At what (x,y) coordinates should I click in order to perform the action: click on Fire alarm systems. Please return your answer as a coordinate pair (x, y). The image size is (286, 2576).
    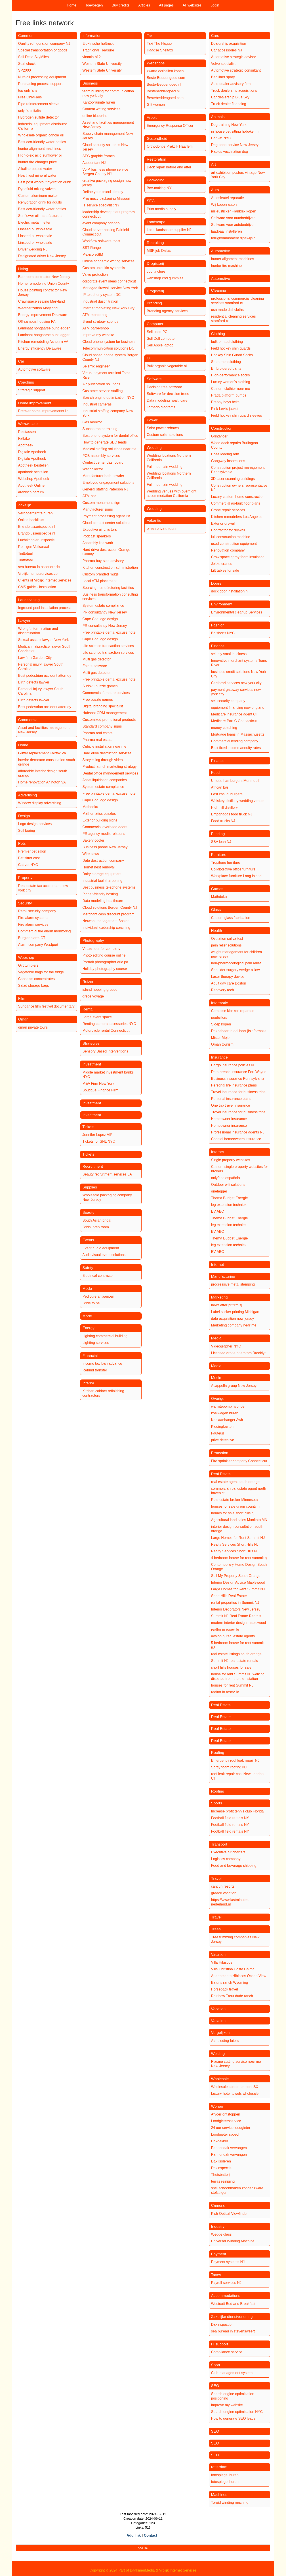
    Looking at the image, I should click on (33, 918).